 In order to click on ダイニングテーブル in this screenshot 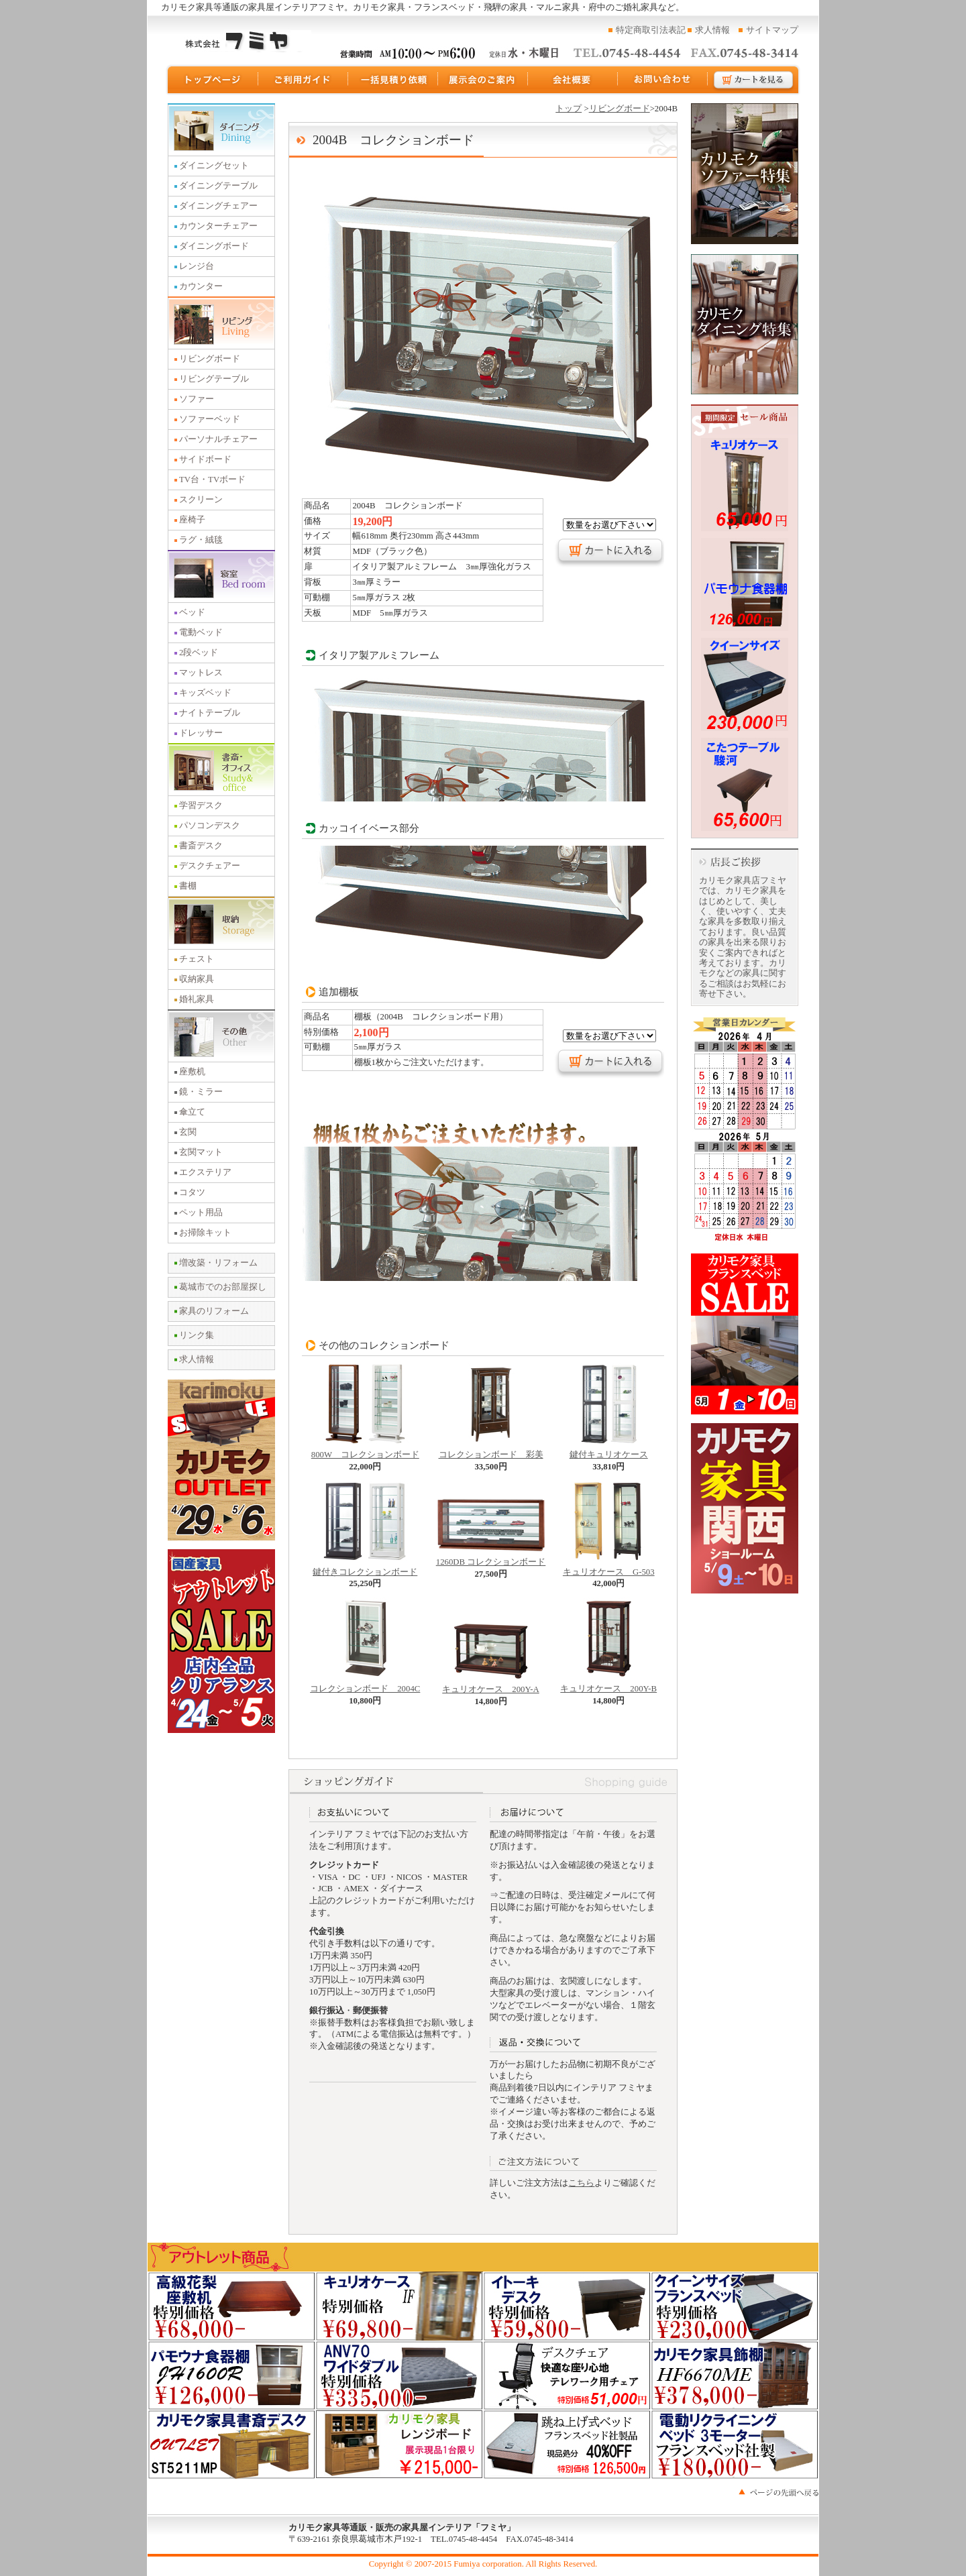, I will do `click(218, 185)`.